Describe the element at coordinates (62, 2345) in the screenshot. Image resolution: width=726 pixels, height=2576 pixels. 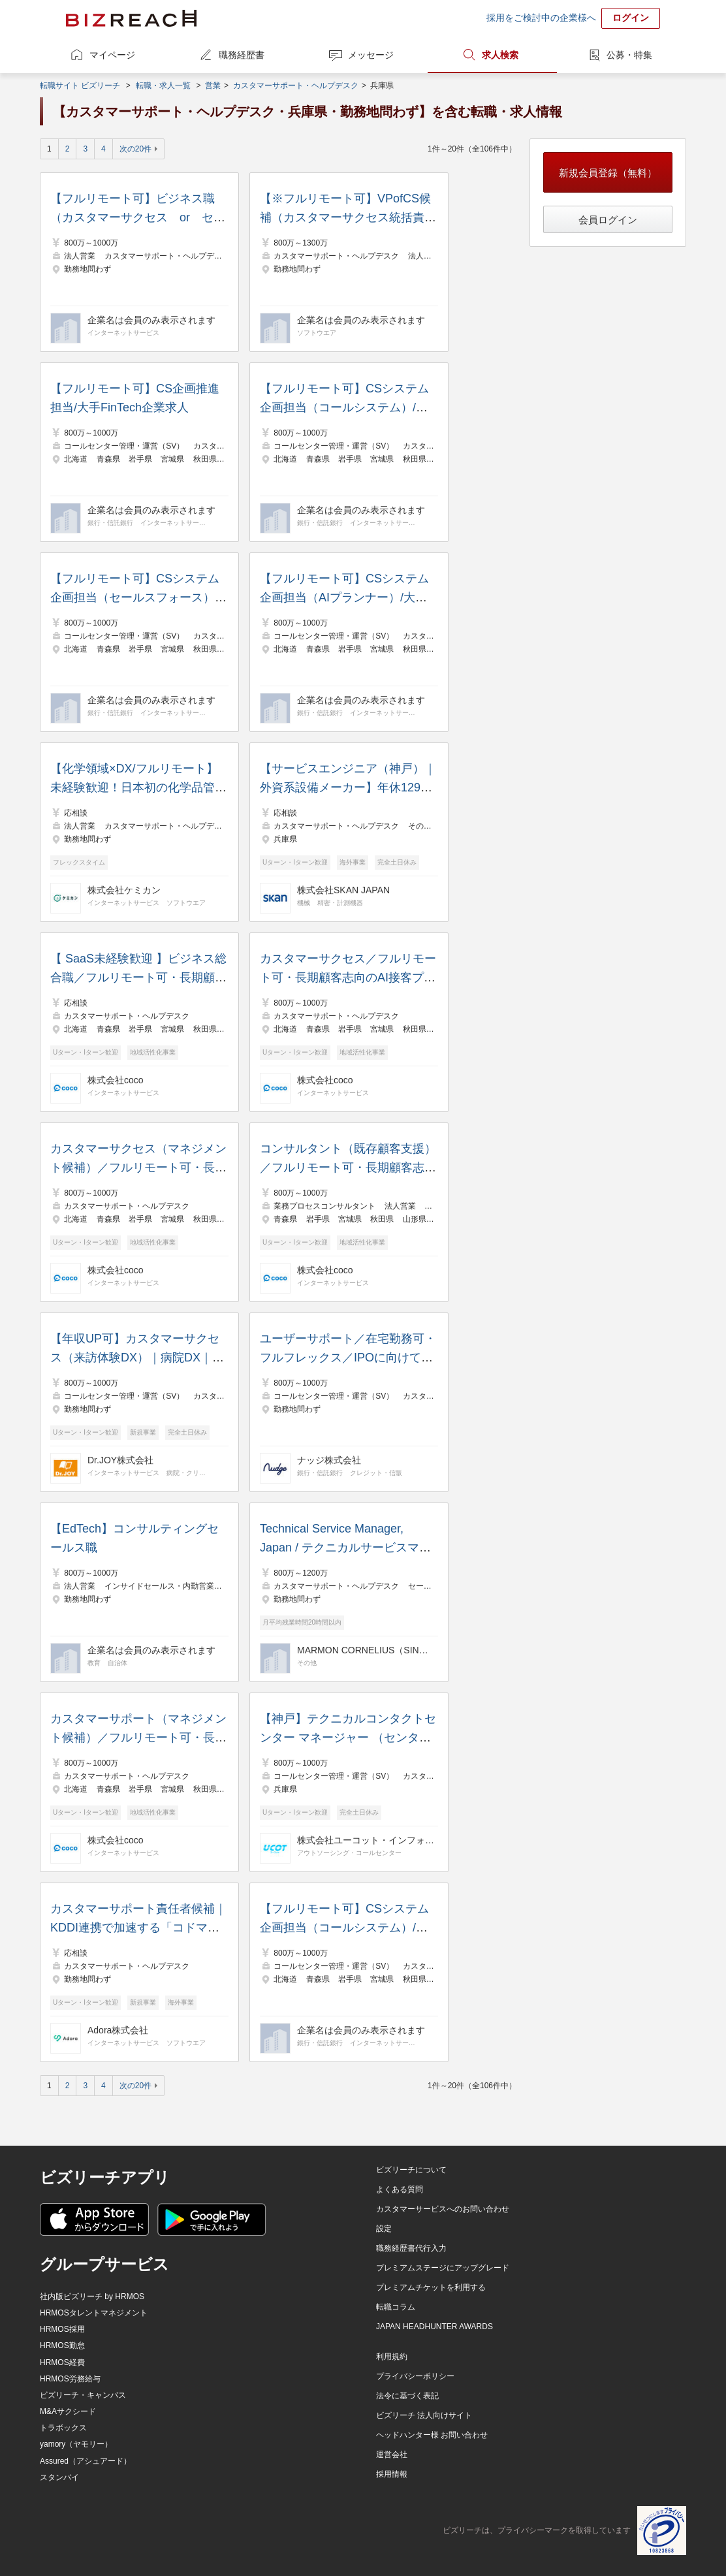
I see `HRMOS勤怠` at that location.